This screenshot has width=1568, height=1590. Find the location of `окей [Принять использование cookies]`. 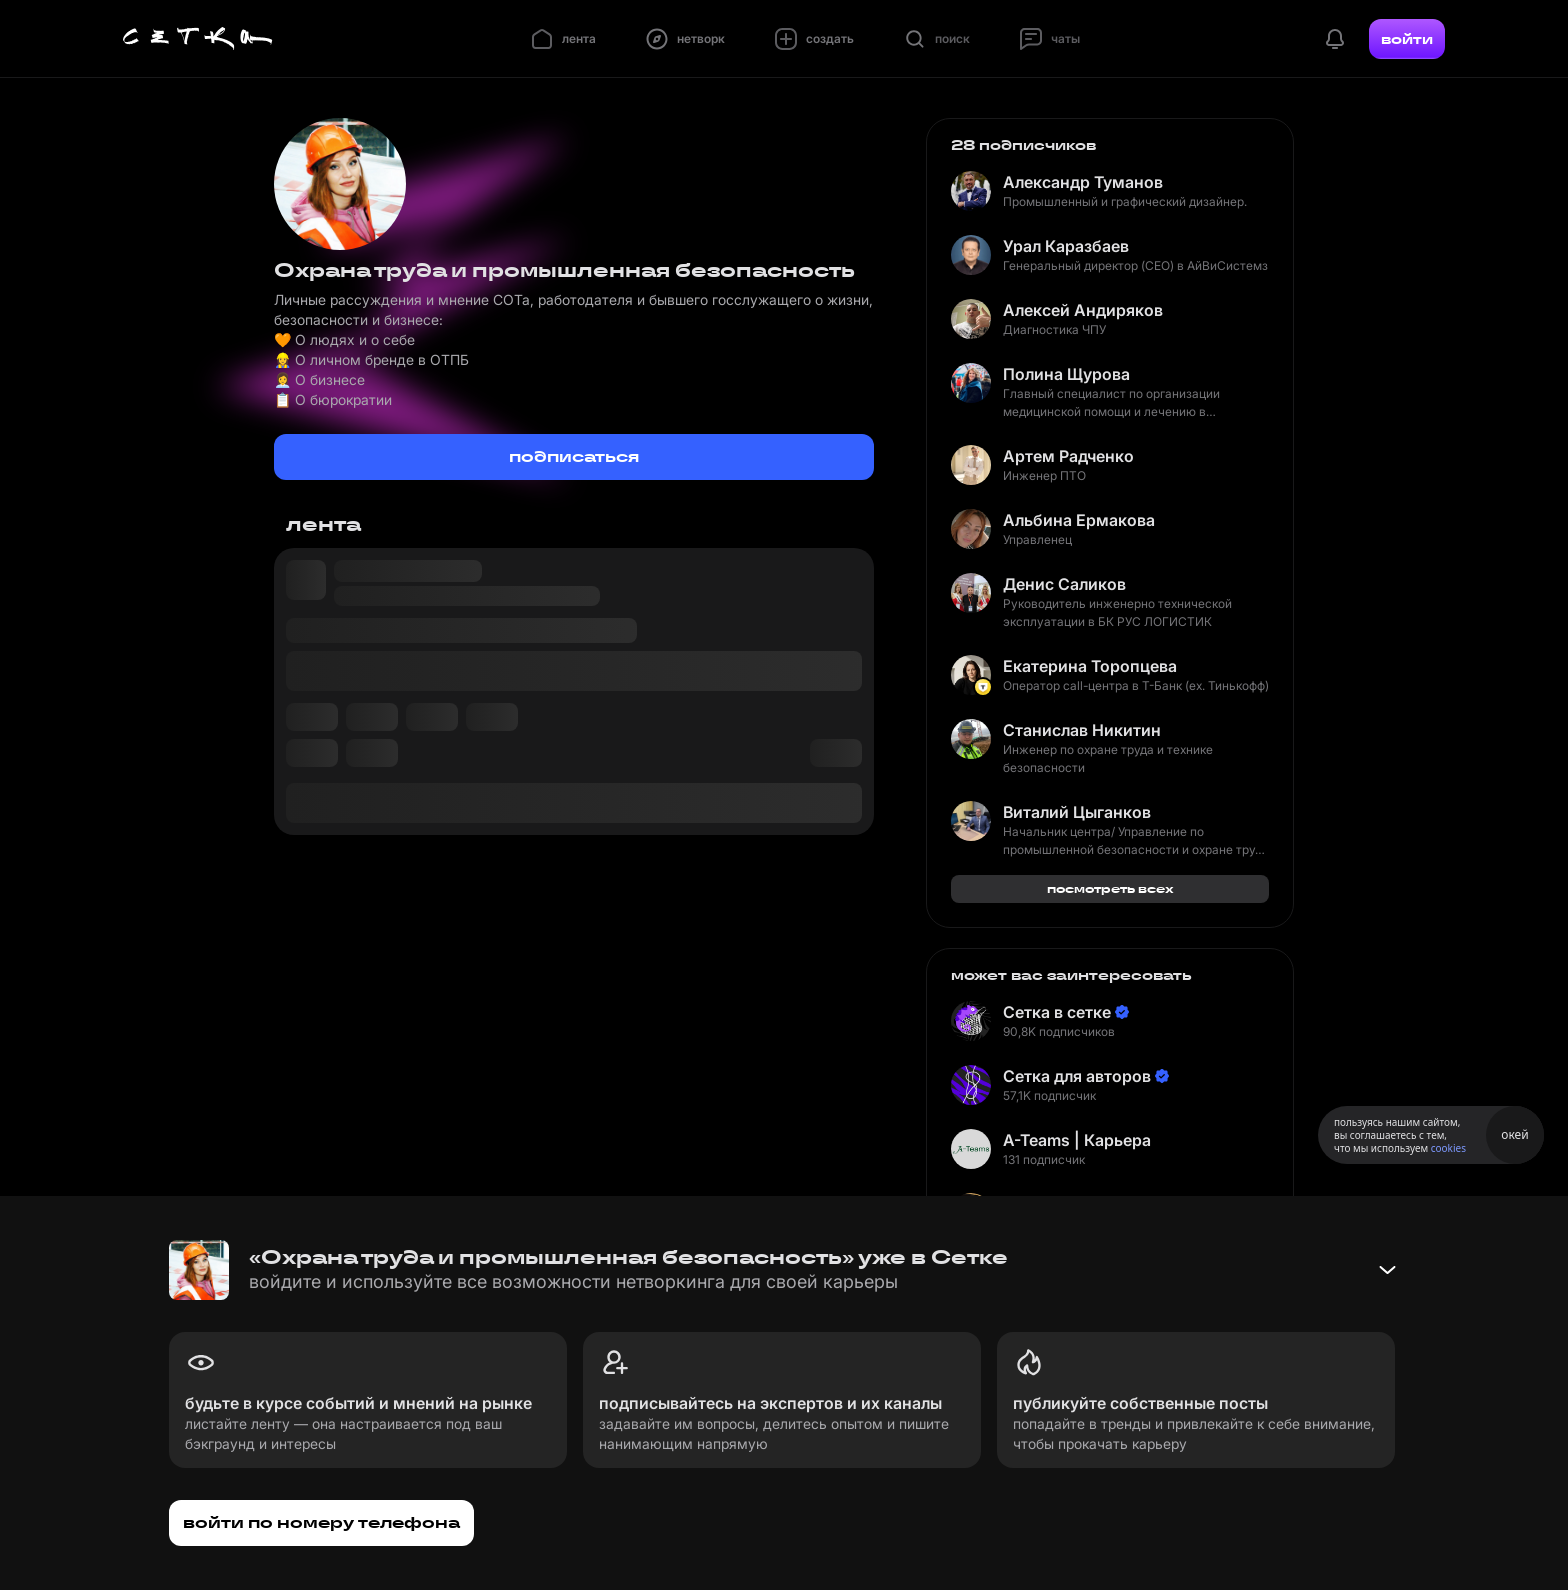

окей [Принять использование cookies] is located at coordinates (1514, 1134).